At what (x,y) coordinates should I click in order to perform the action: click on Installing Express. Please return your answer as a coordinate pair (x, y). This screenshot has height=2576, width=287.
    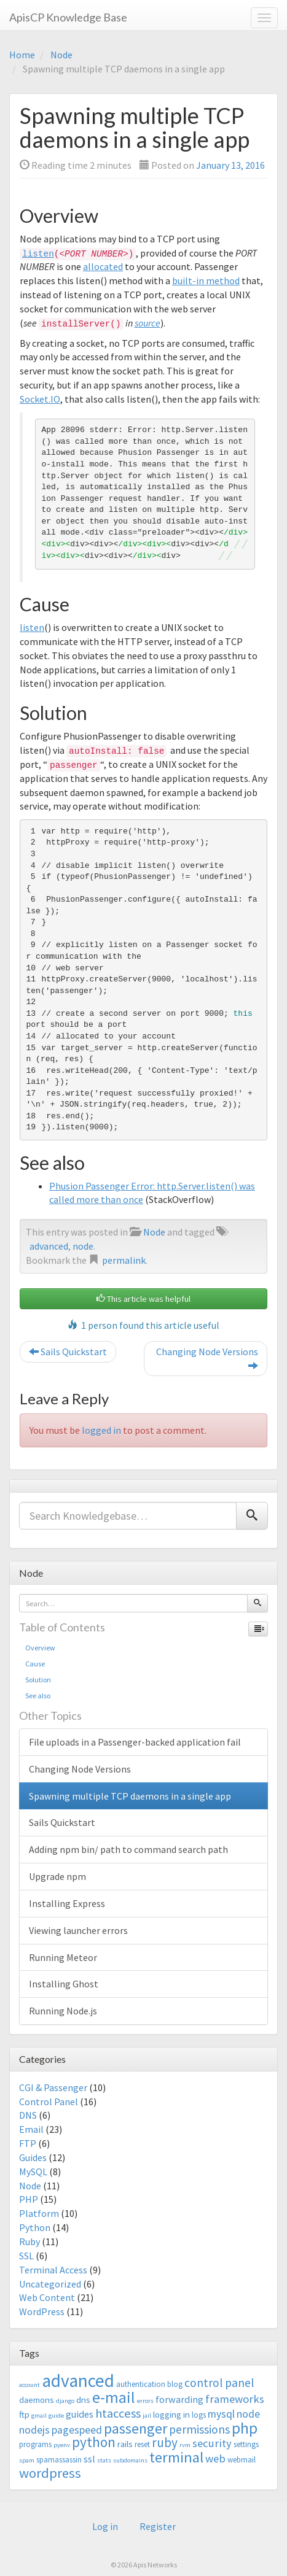
    Looking at the image, I should click on (67, 1903).